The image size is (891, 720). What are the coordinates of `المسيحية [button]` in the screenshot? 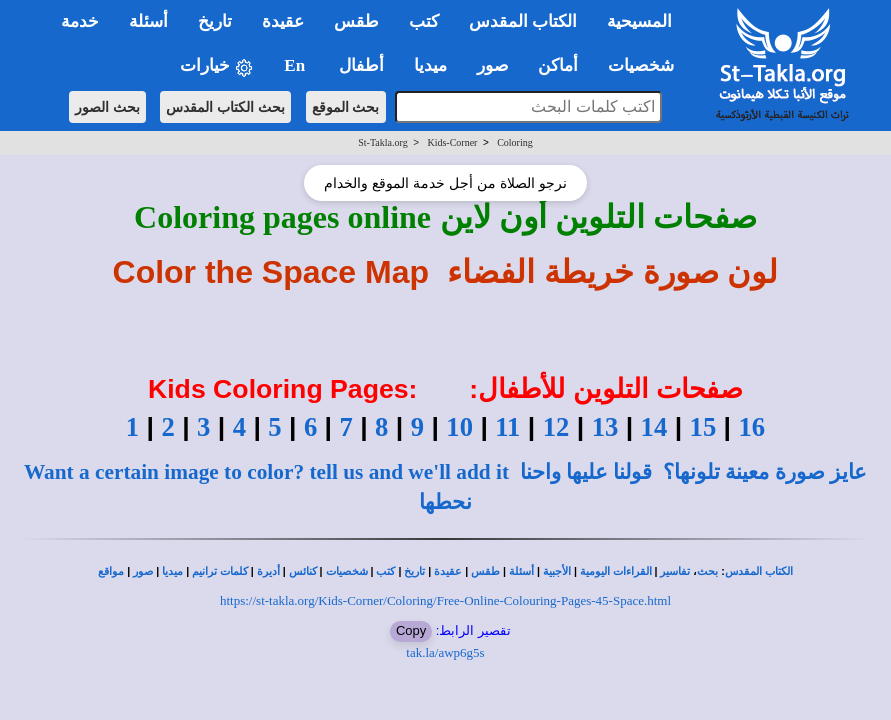 It's located at (639, 21).